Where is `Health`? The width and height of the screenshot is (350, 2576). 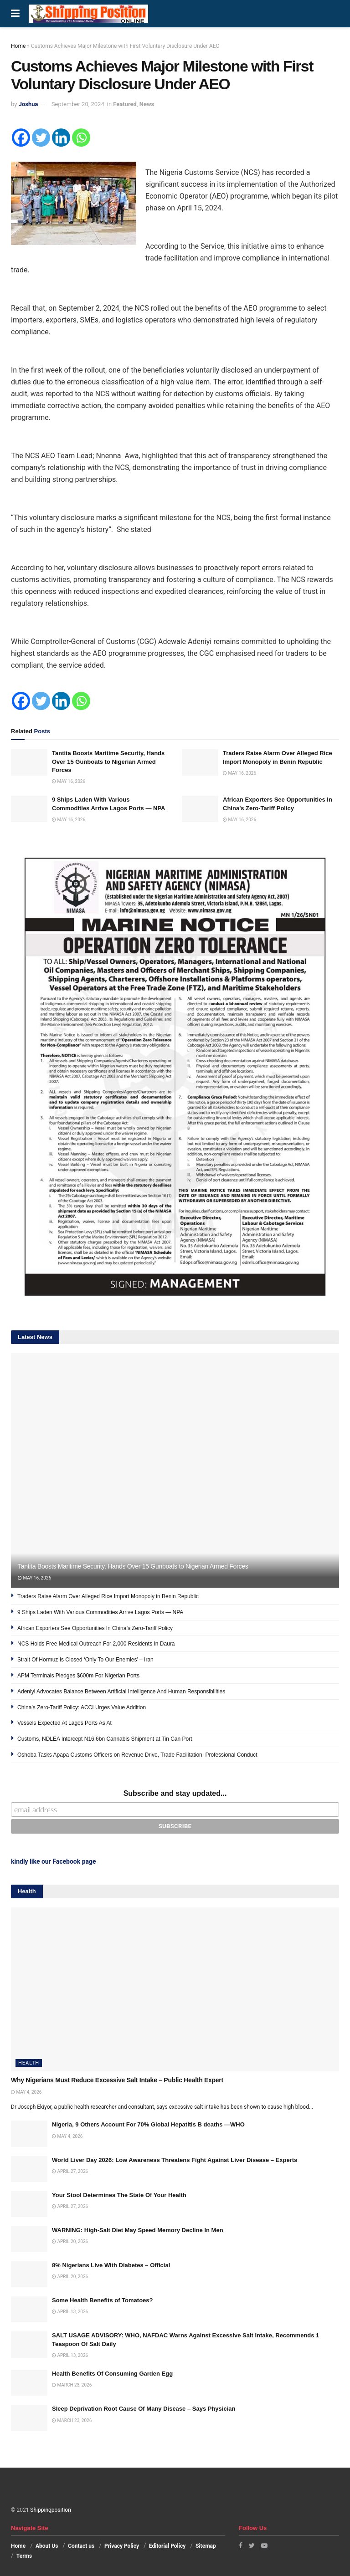 Health is located at coordinates (28, 2063).